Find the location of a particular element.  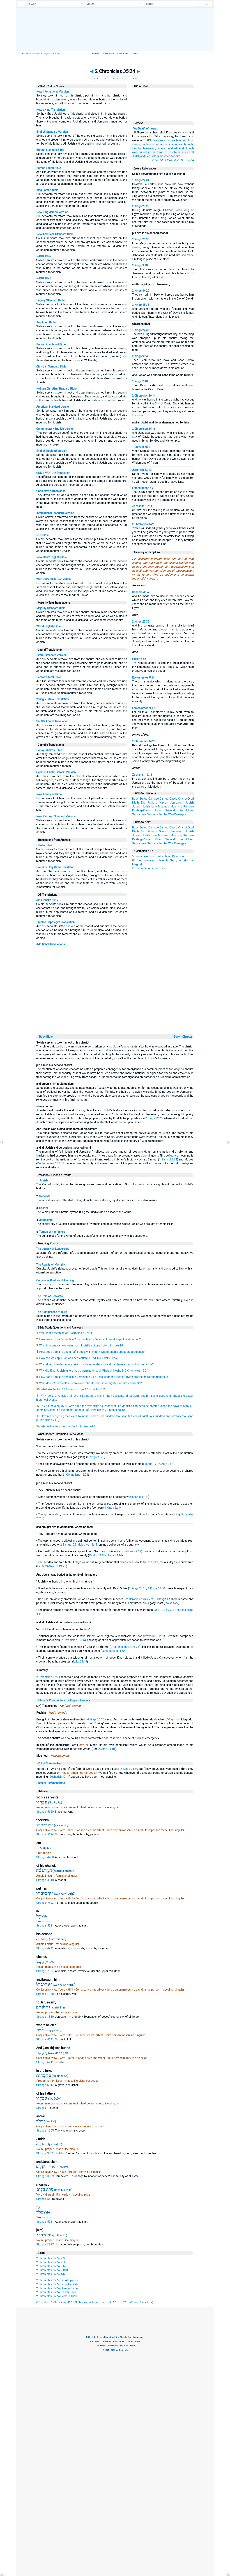

Lamentations 4:20 is located at coordinates (143, 488).